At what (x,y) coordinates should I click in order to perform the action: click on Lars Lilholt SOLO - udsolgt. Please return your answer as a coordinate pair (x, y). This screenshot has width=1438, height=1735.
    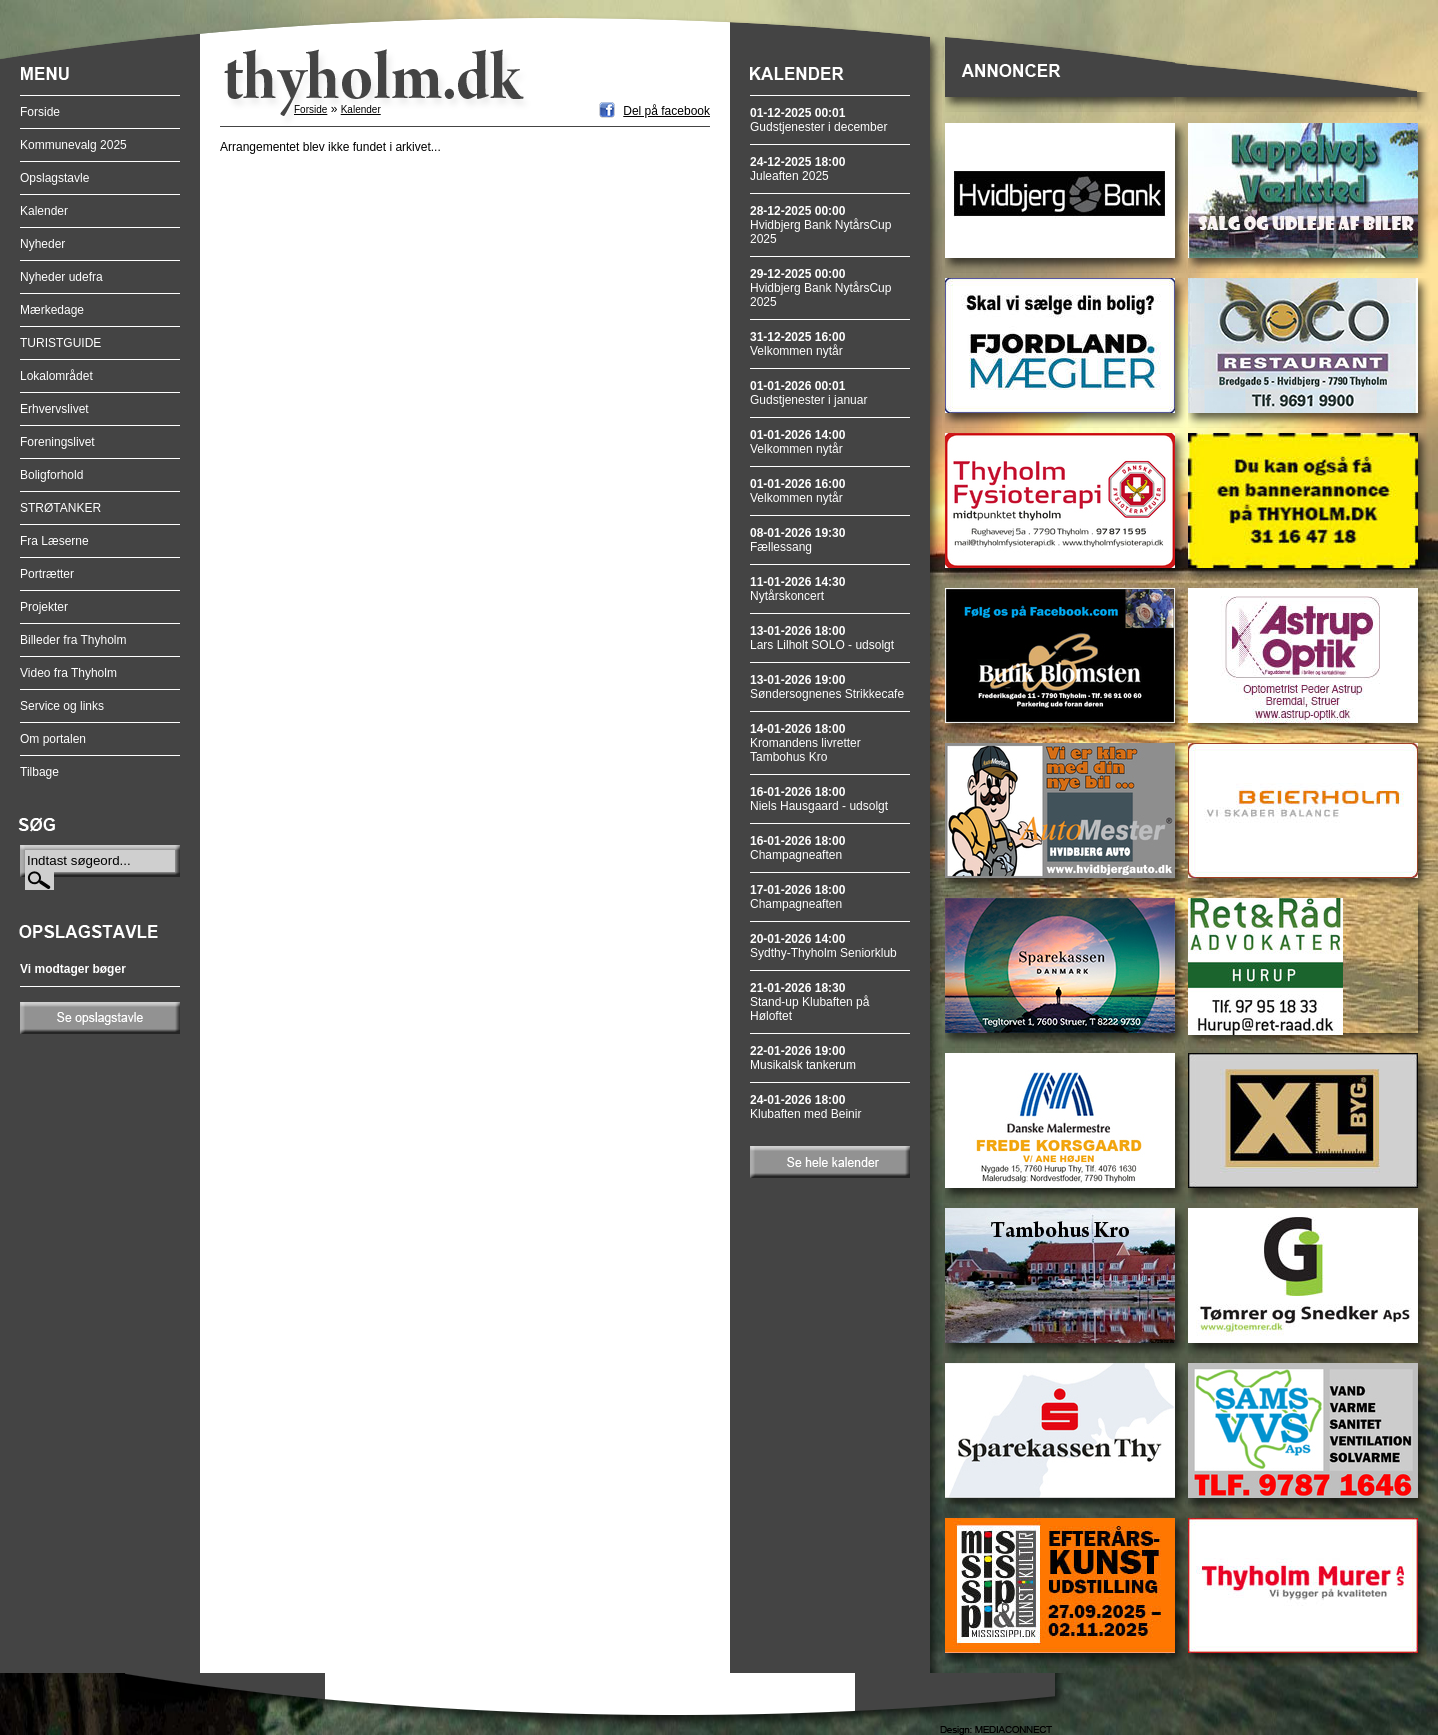
    Looking at the image, I should click on (822, 638).